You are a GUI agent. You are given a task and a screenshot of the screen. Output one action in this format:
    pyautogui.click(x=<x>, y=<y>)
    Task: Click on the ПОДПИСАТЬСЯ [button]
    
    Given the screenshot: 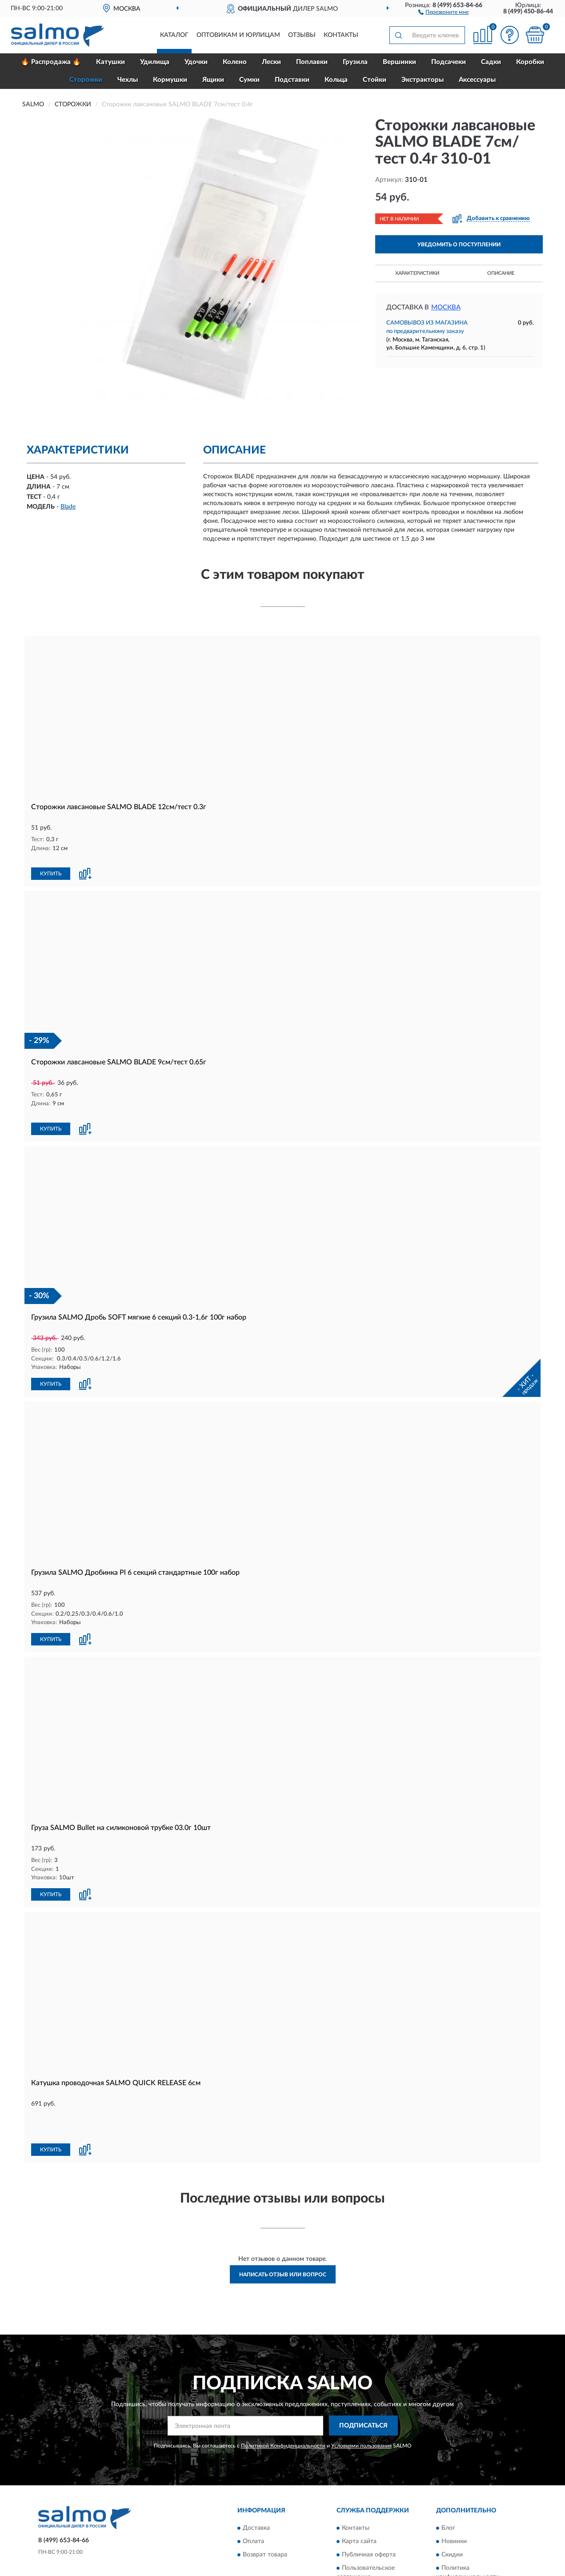 What is the action you would take?
    pyautogui.click(x=363, y=2376)
    